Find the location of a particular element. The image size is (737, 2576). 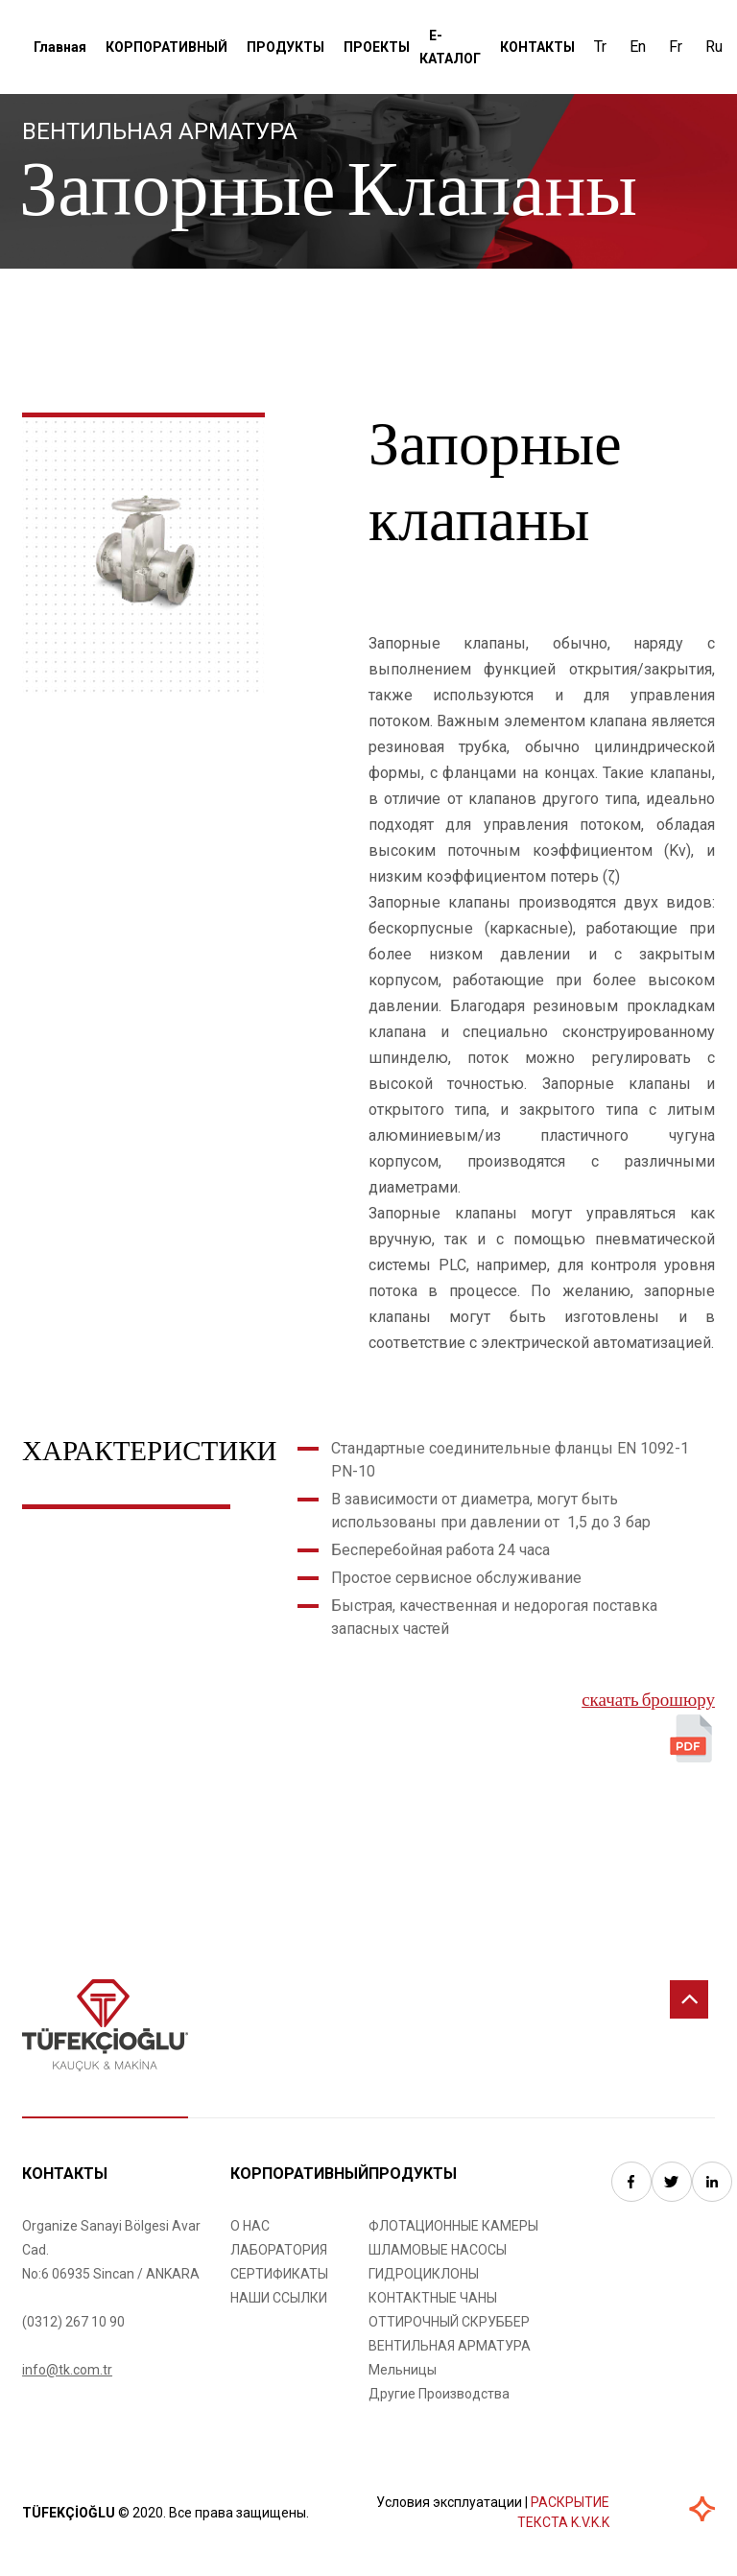

НАШИ ССЫЛКИ is located at coordinates (278, 2297).